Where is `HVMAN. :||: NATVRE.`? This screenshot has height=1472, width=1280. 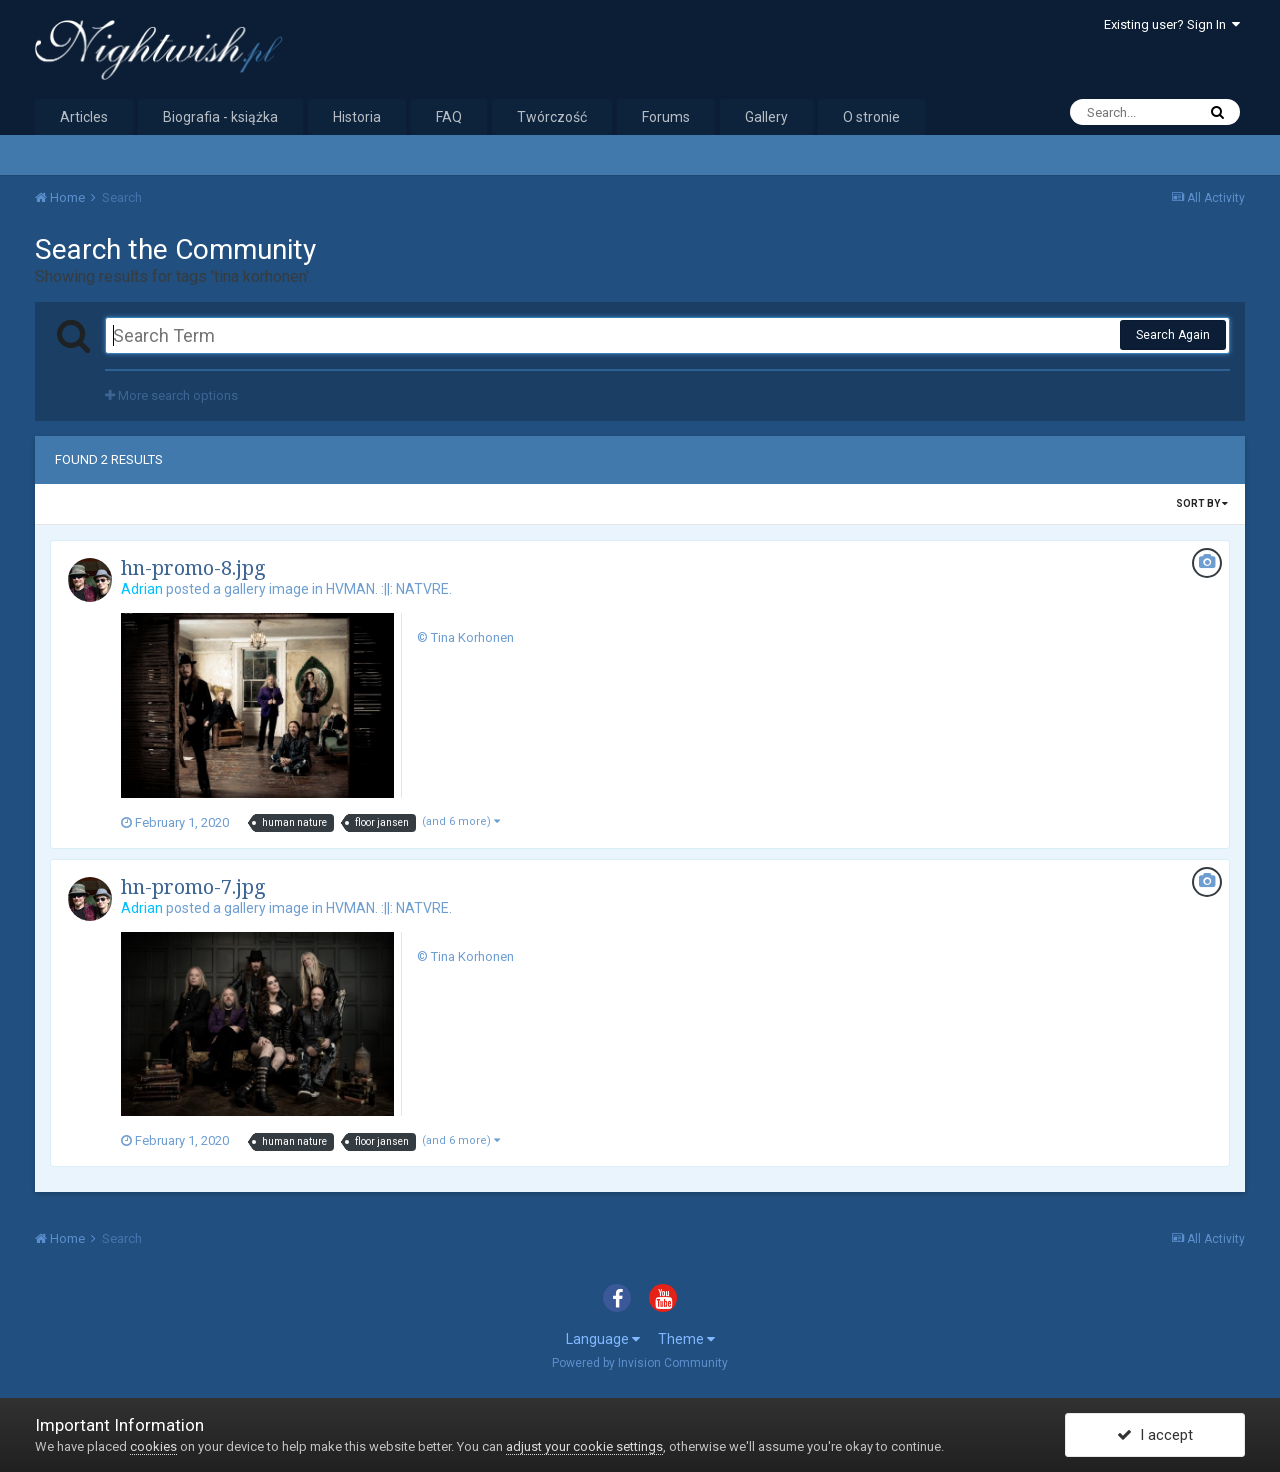
HVMAN. :||: NATVRE. is located at coordinates (389, 589).